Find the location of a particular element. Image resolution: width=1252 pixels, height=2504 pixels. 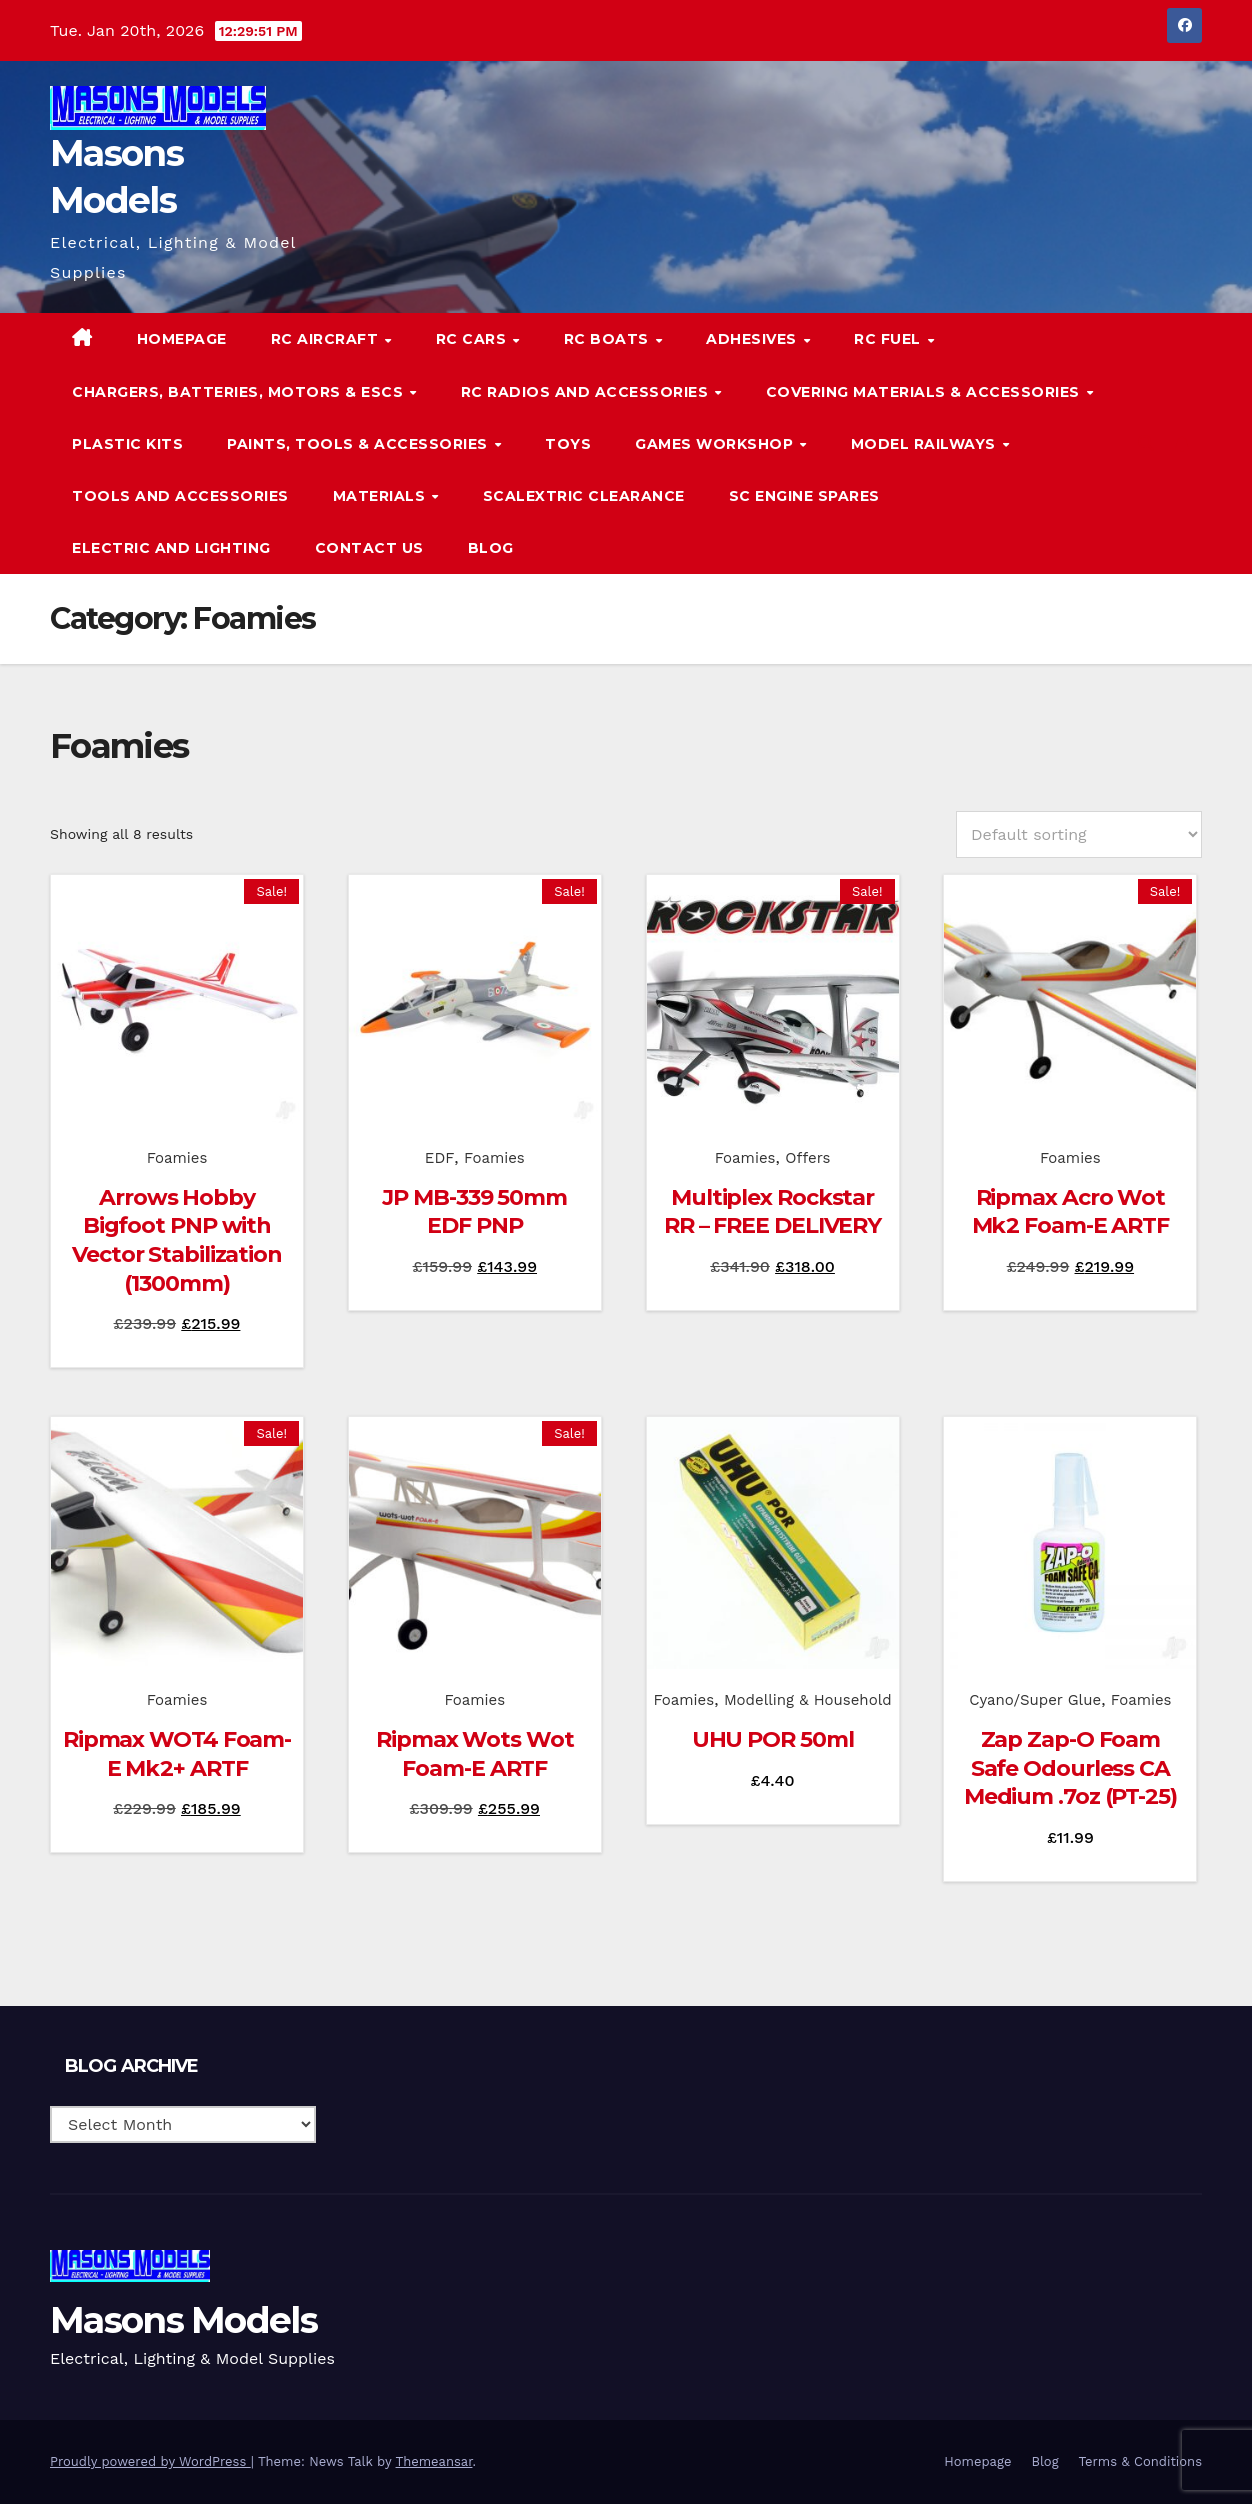

Cyano/Super Glue is located at coordinates (1035, 1700).